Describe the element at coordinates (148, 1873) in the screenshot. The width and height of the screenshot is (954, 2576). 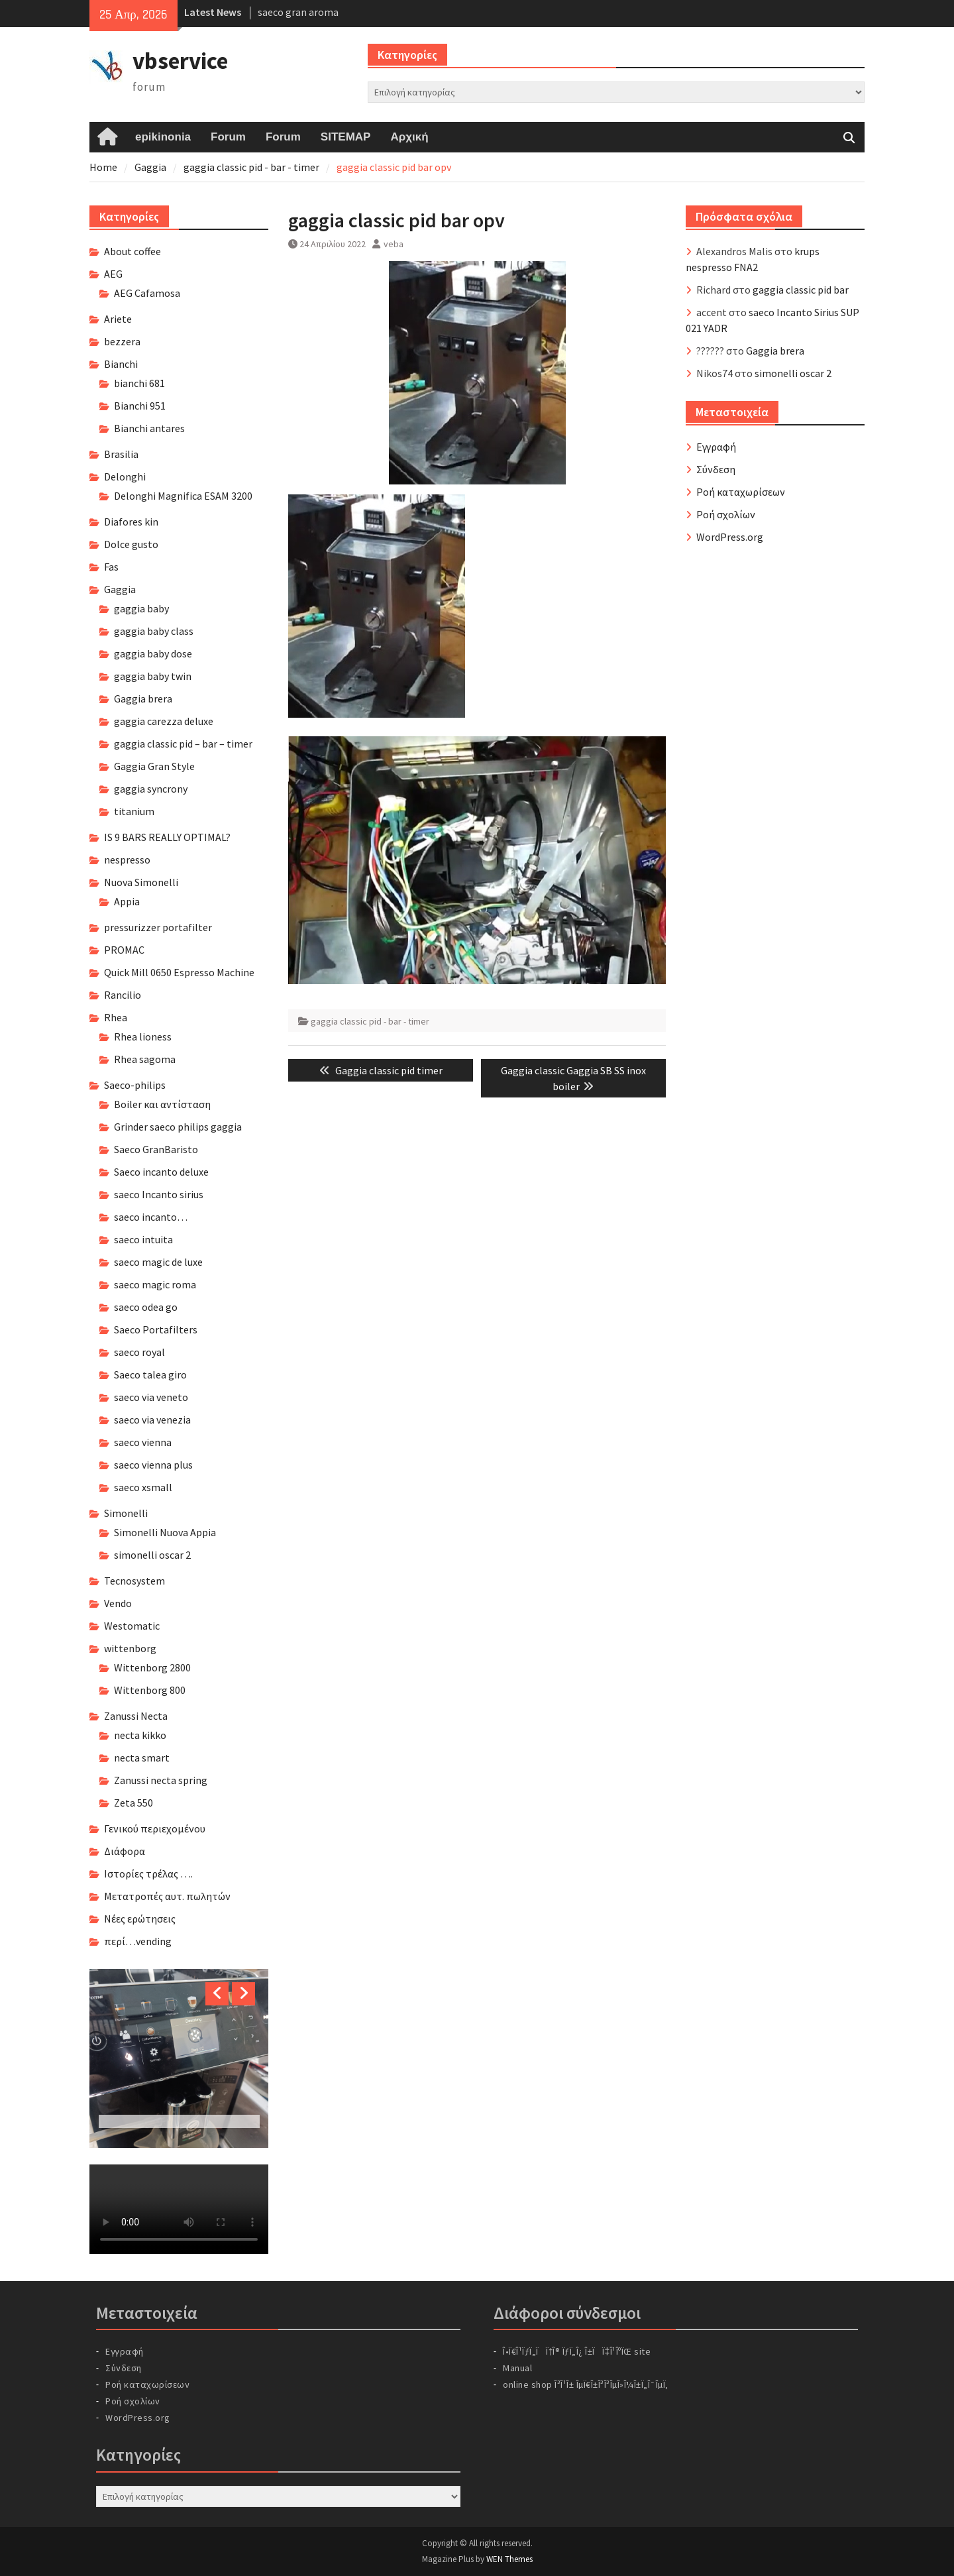
I see `Ιστορίες τρέλας ….` at that location.